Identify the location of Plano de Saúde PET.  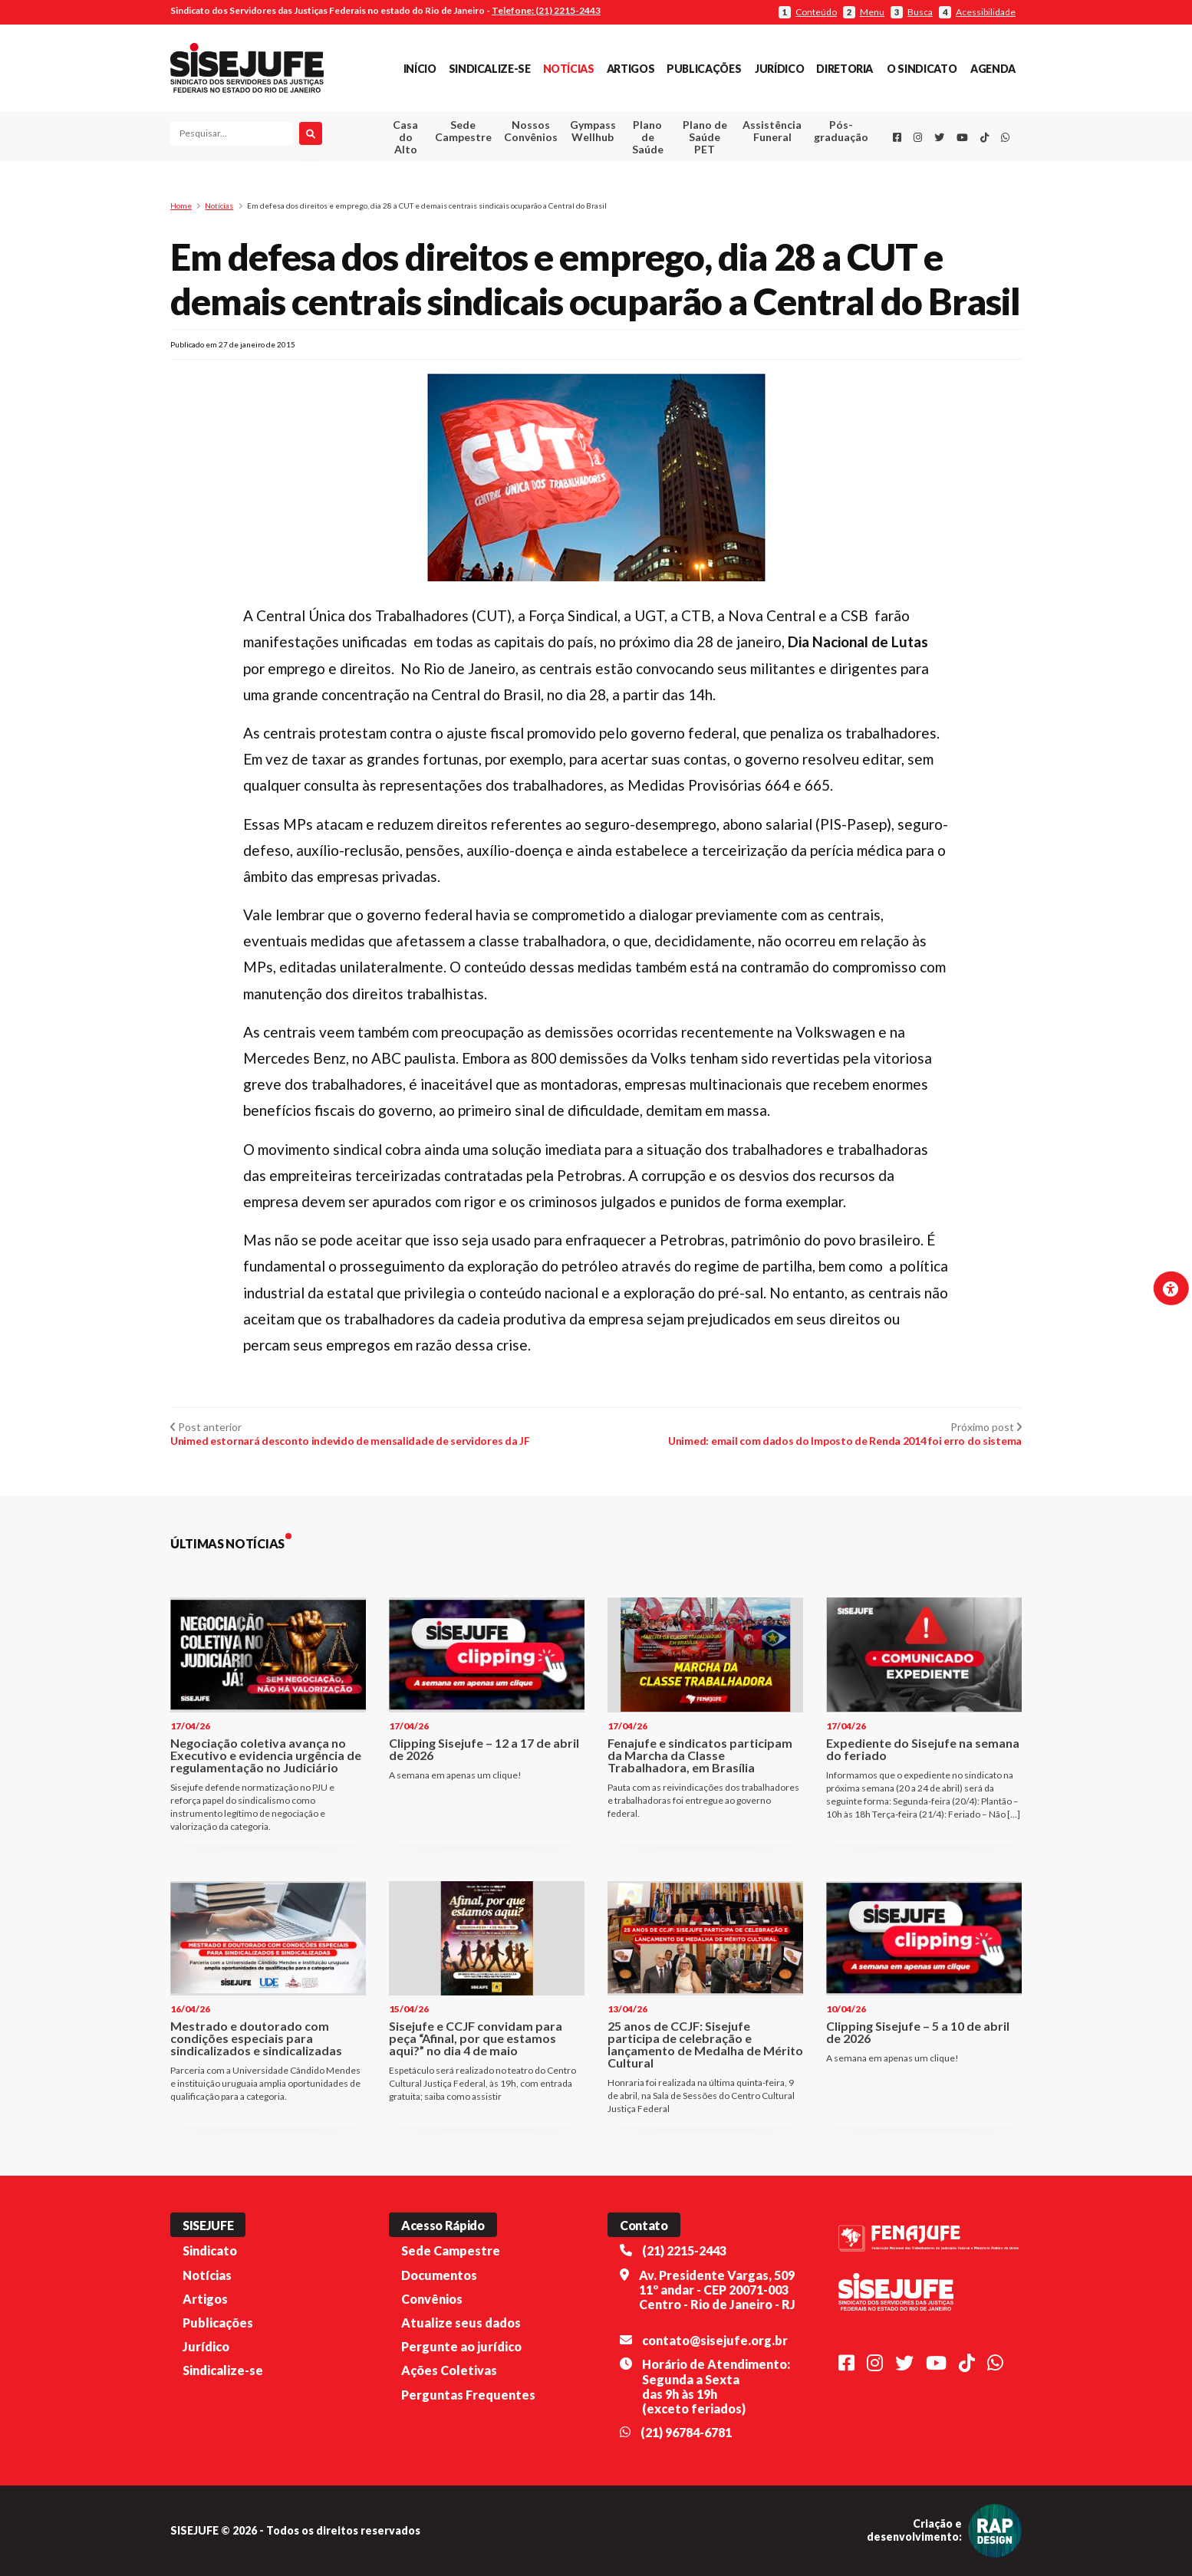
(705, 137).